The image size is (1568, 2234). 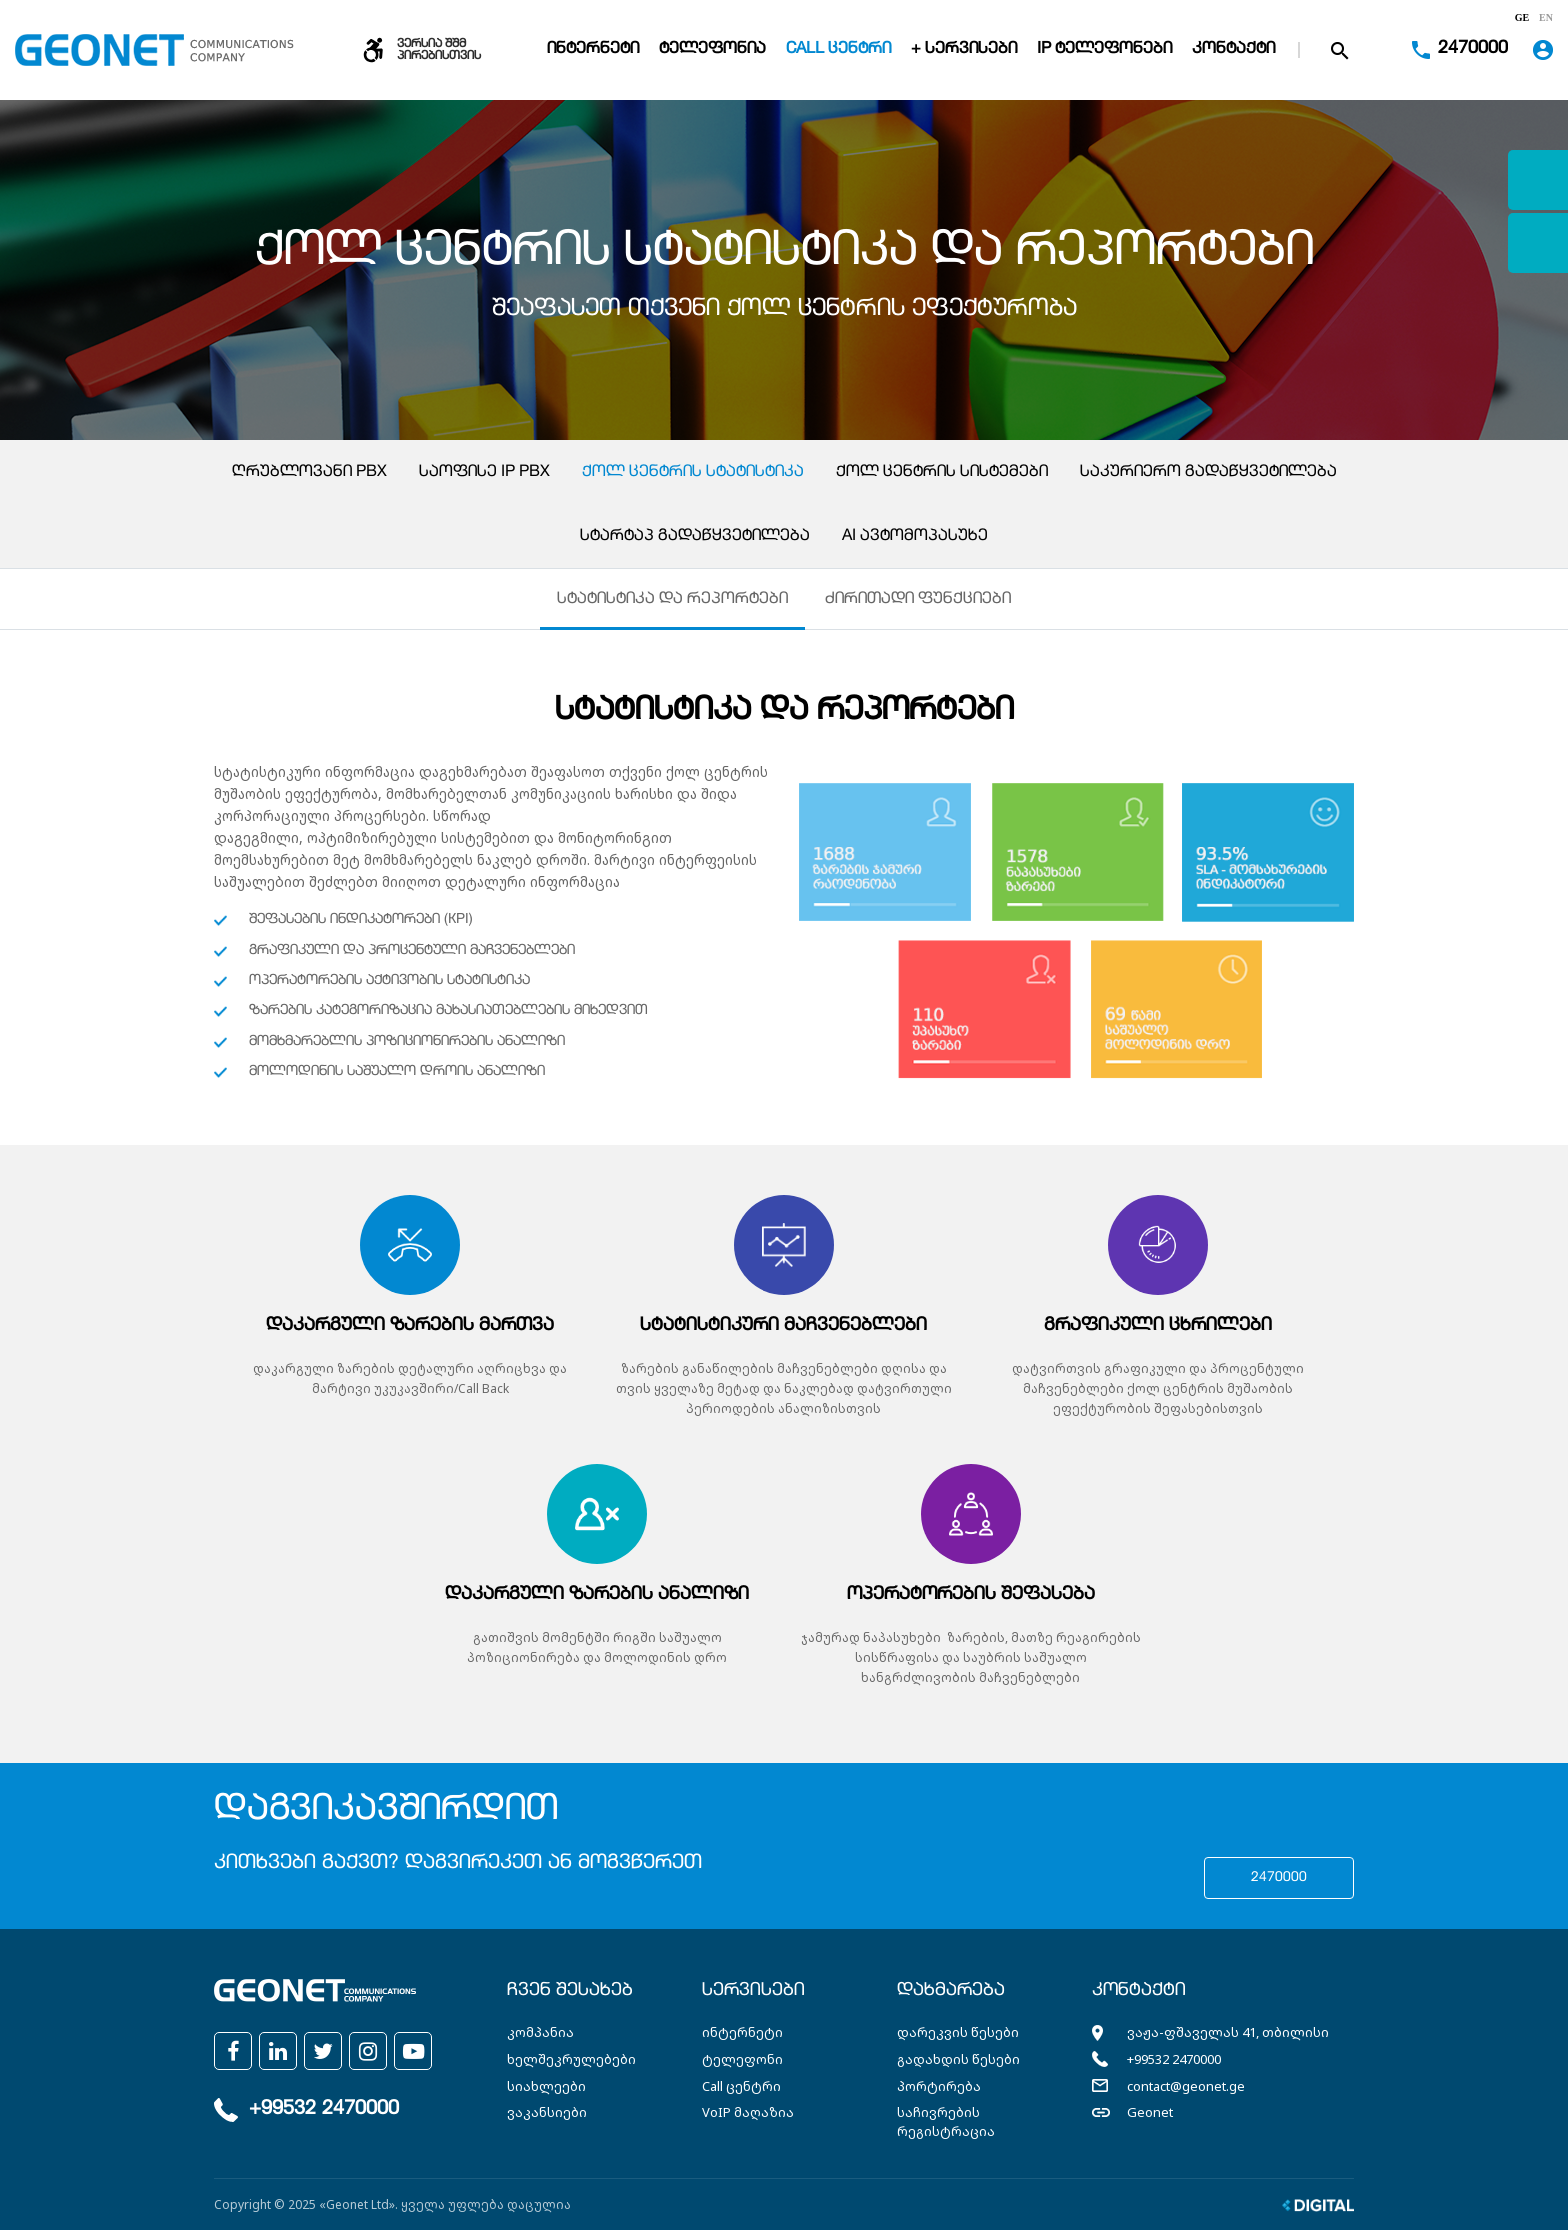 I want to click on კომპანია, so click(x=540, y=2036).